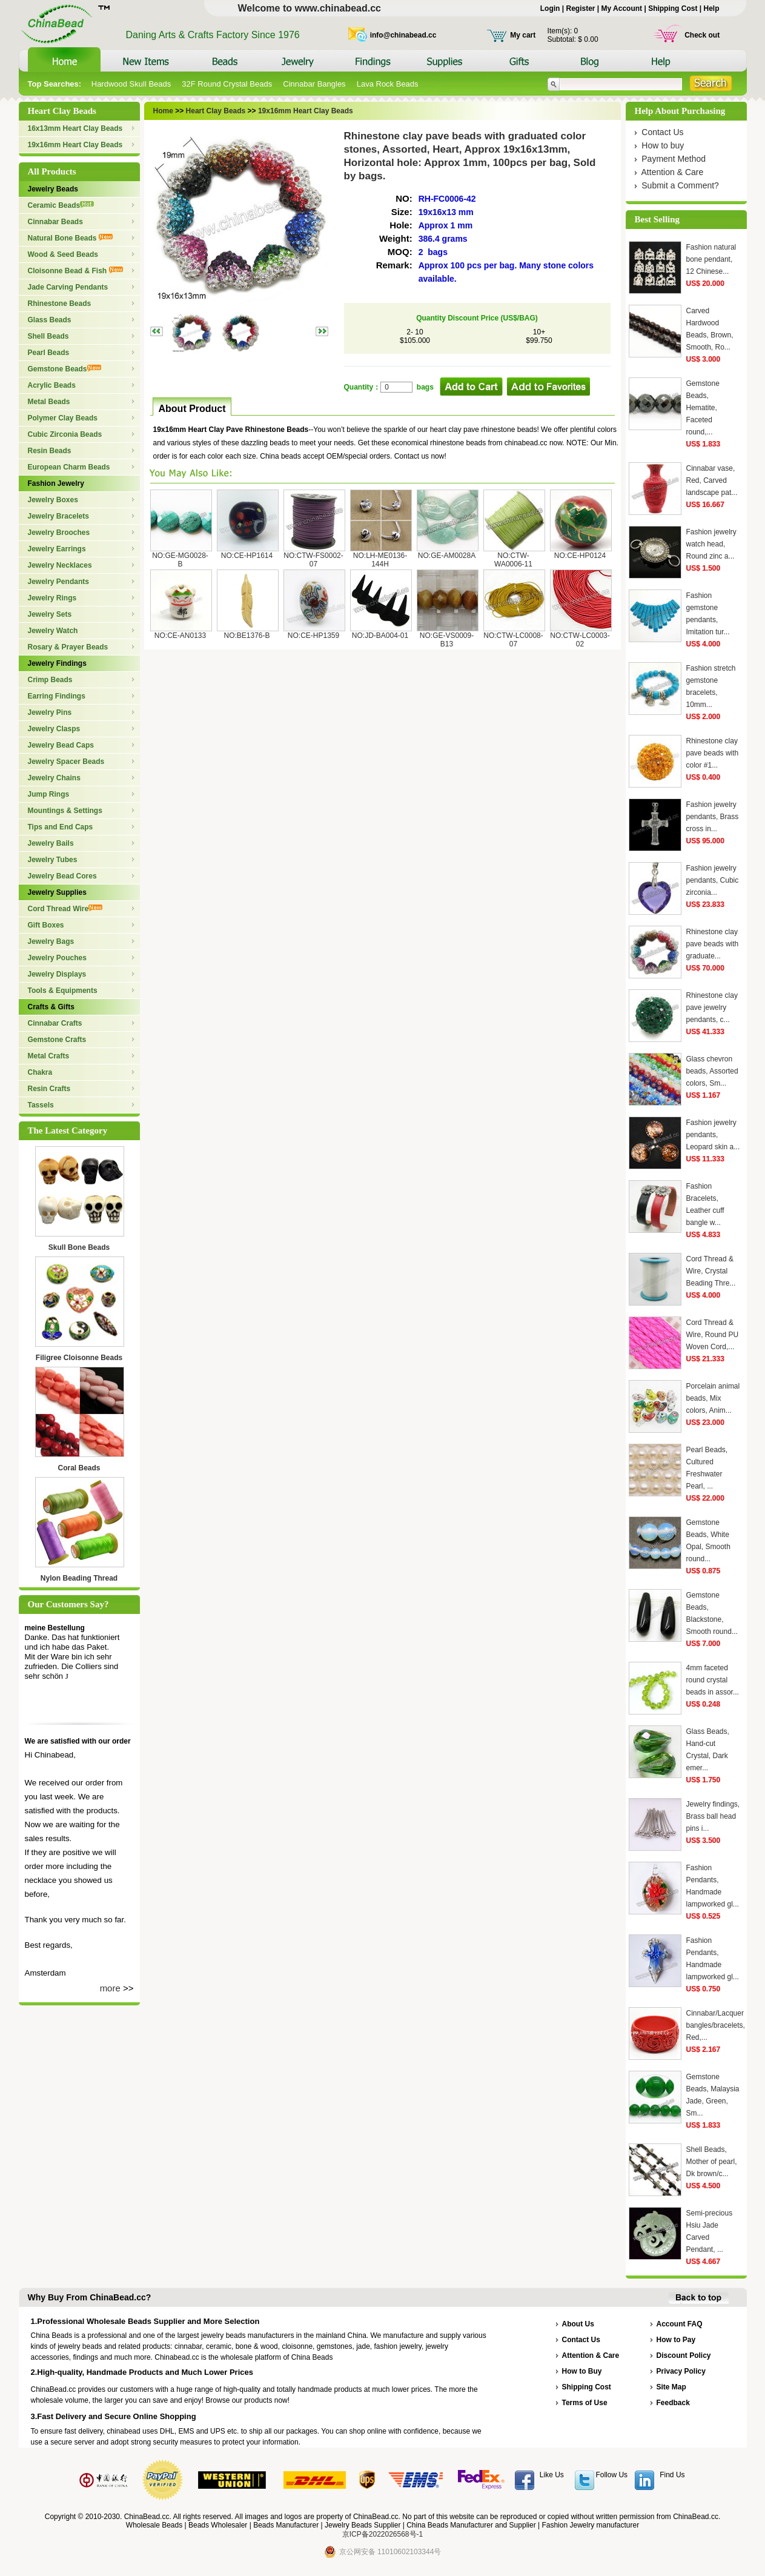 This screenshot has height=2576, width=765. I want to click on 32F Round Crystal Beads, so click(227, 83).